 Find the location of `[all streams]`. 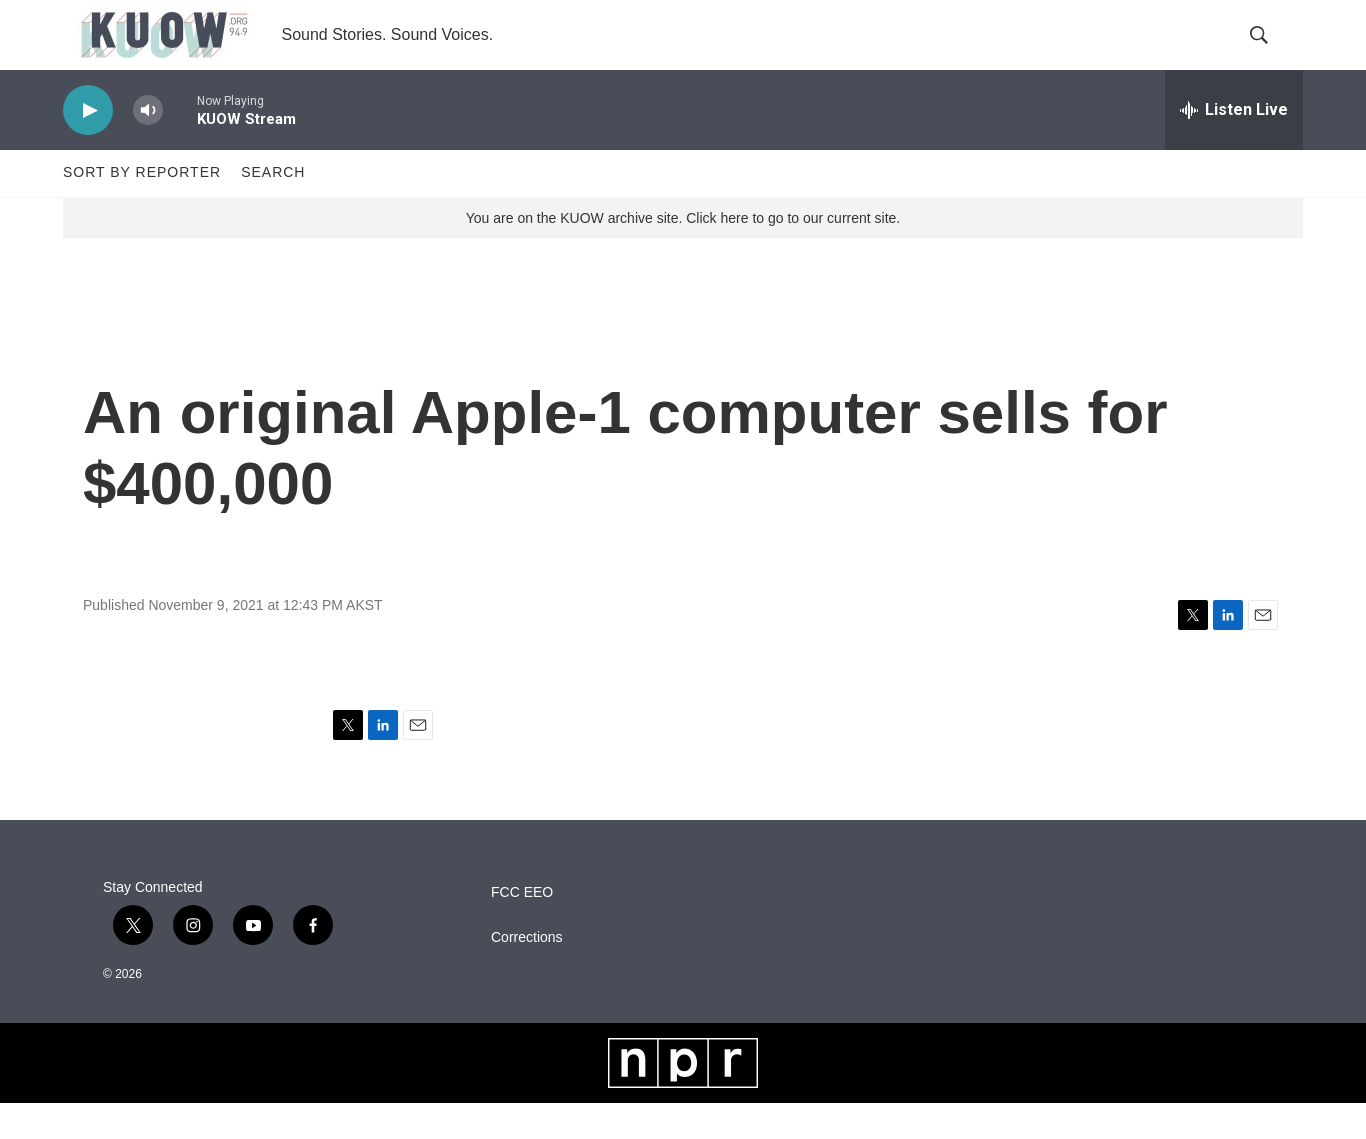

[all streams] is located at coordinates (1234, 145).